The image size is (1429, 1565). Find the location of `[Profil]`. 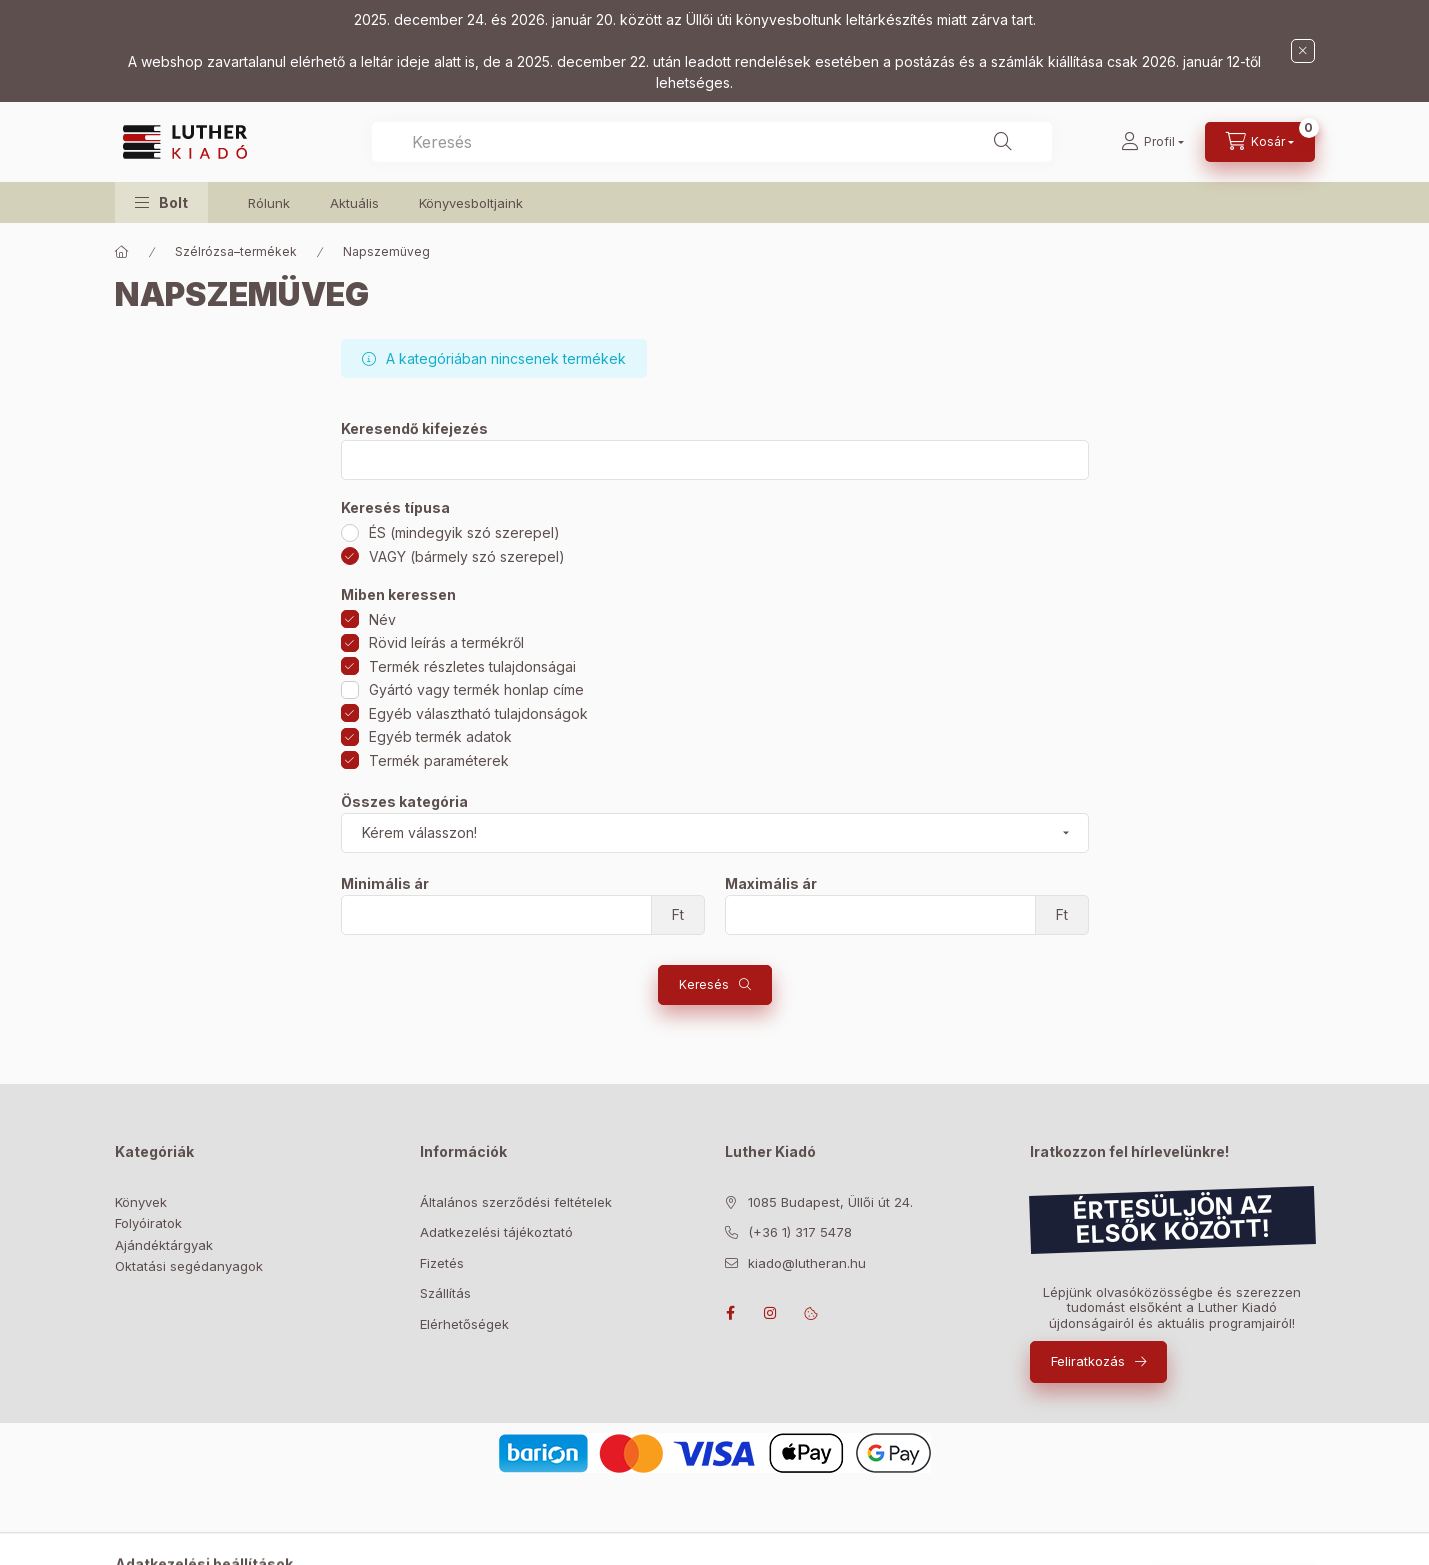

[Profil] is located at coordinates (1152, 142).